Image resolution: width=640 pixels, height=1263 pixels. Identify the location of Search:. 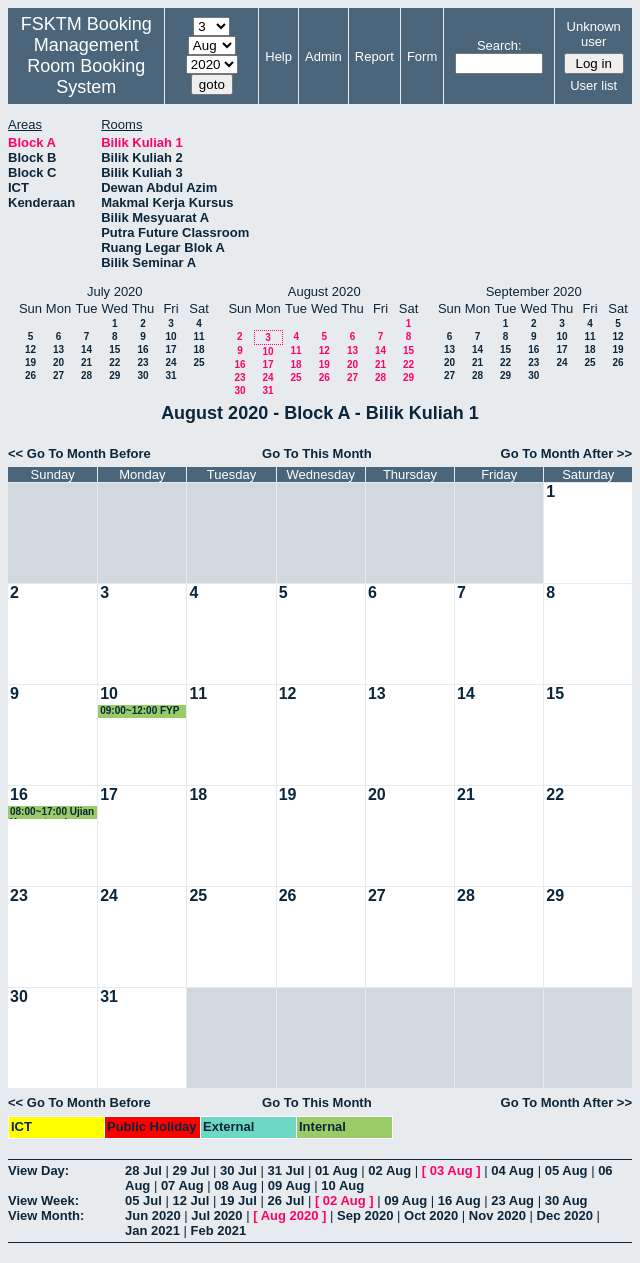
(499, 45).